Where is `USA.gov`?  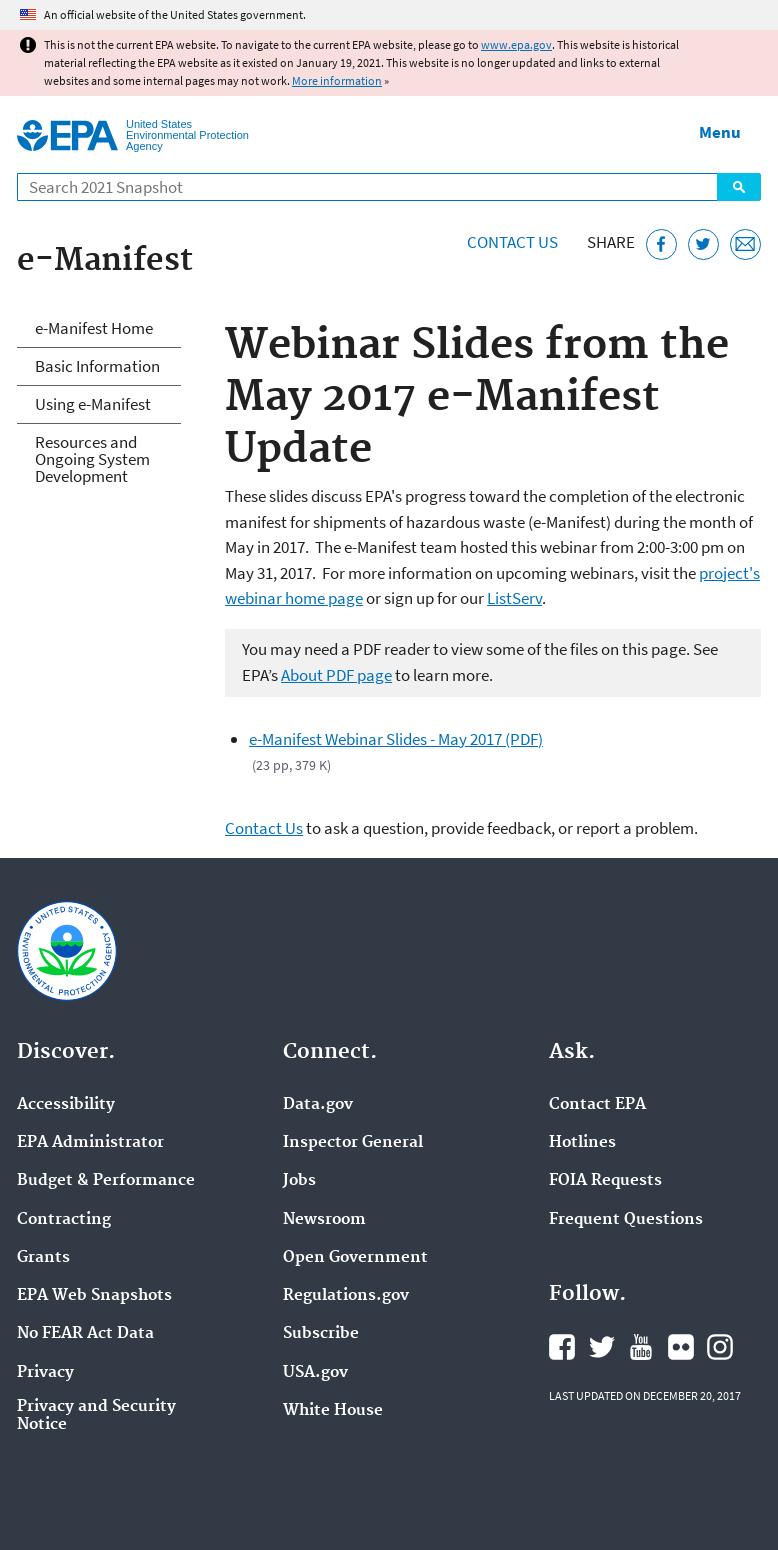 USA.gov is located at coordinates (315, 1373).